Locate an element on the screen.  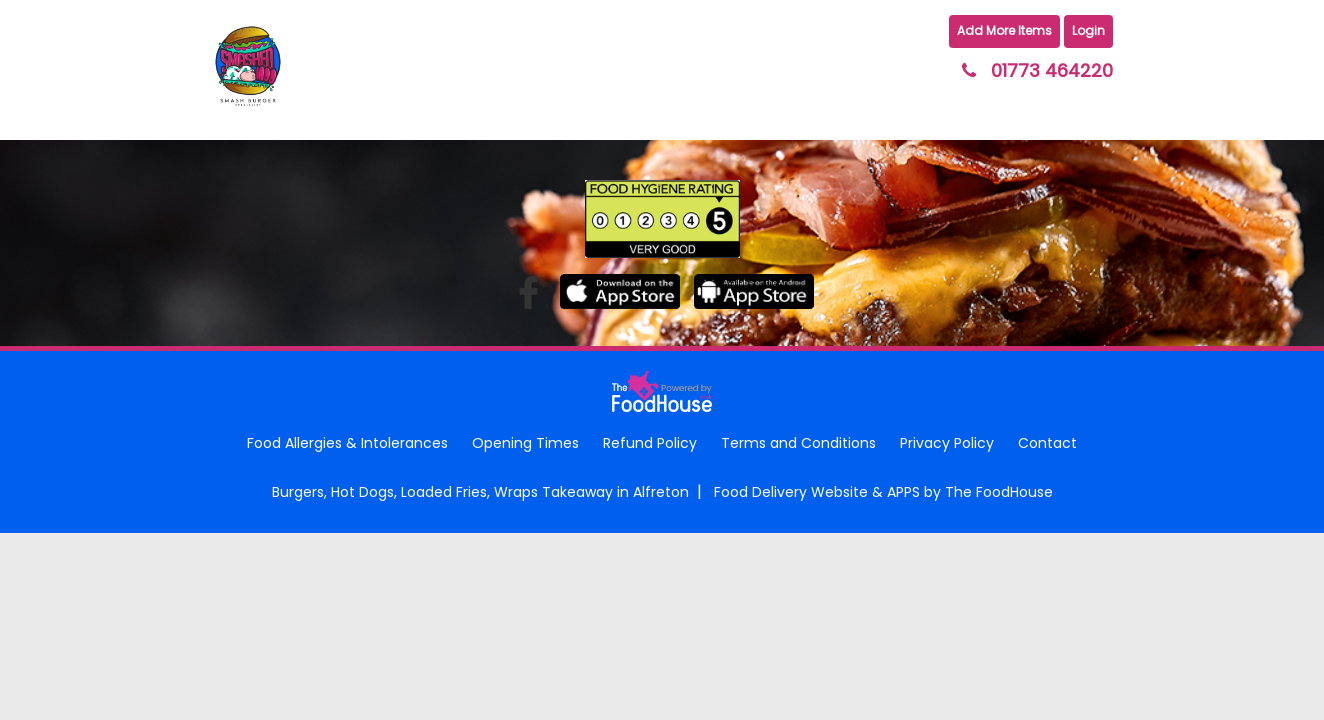
Food Allergies & Intolerances is located at coordinates (347, 443).